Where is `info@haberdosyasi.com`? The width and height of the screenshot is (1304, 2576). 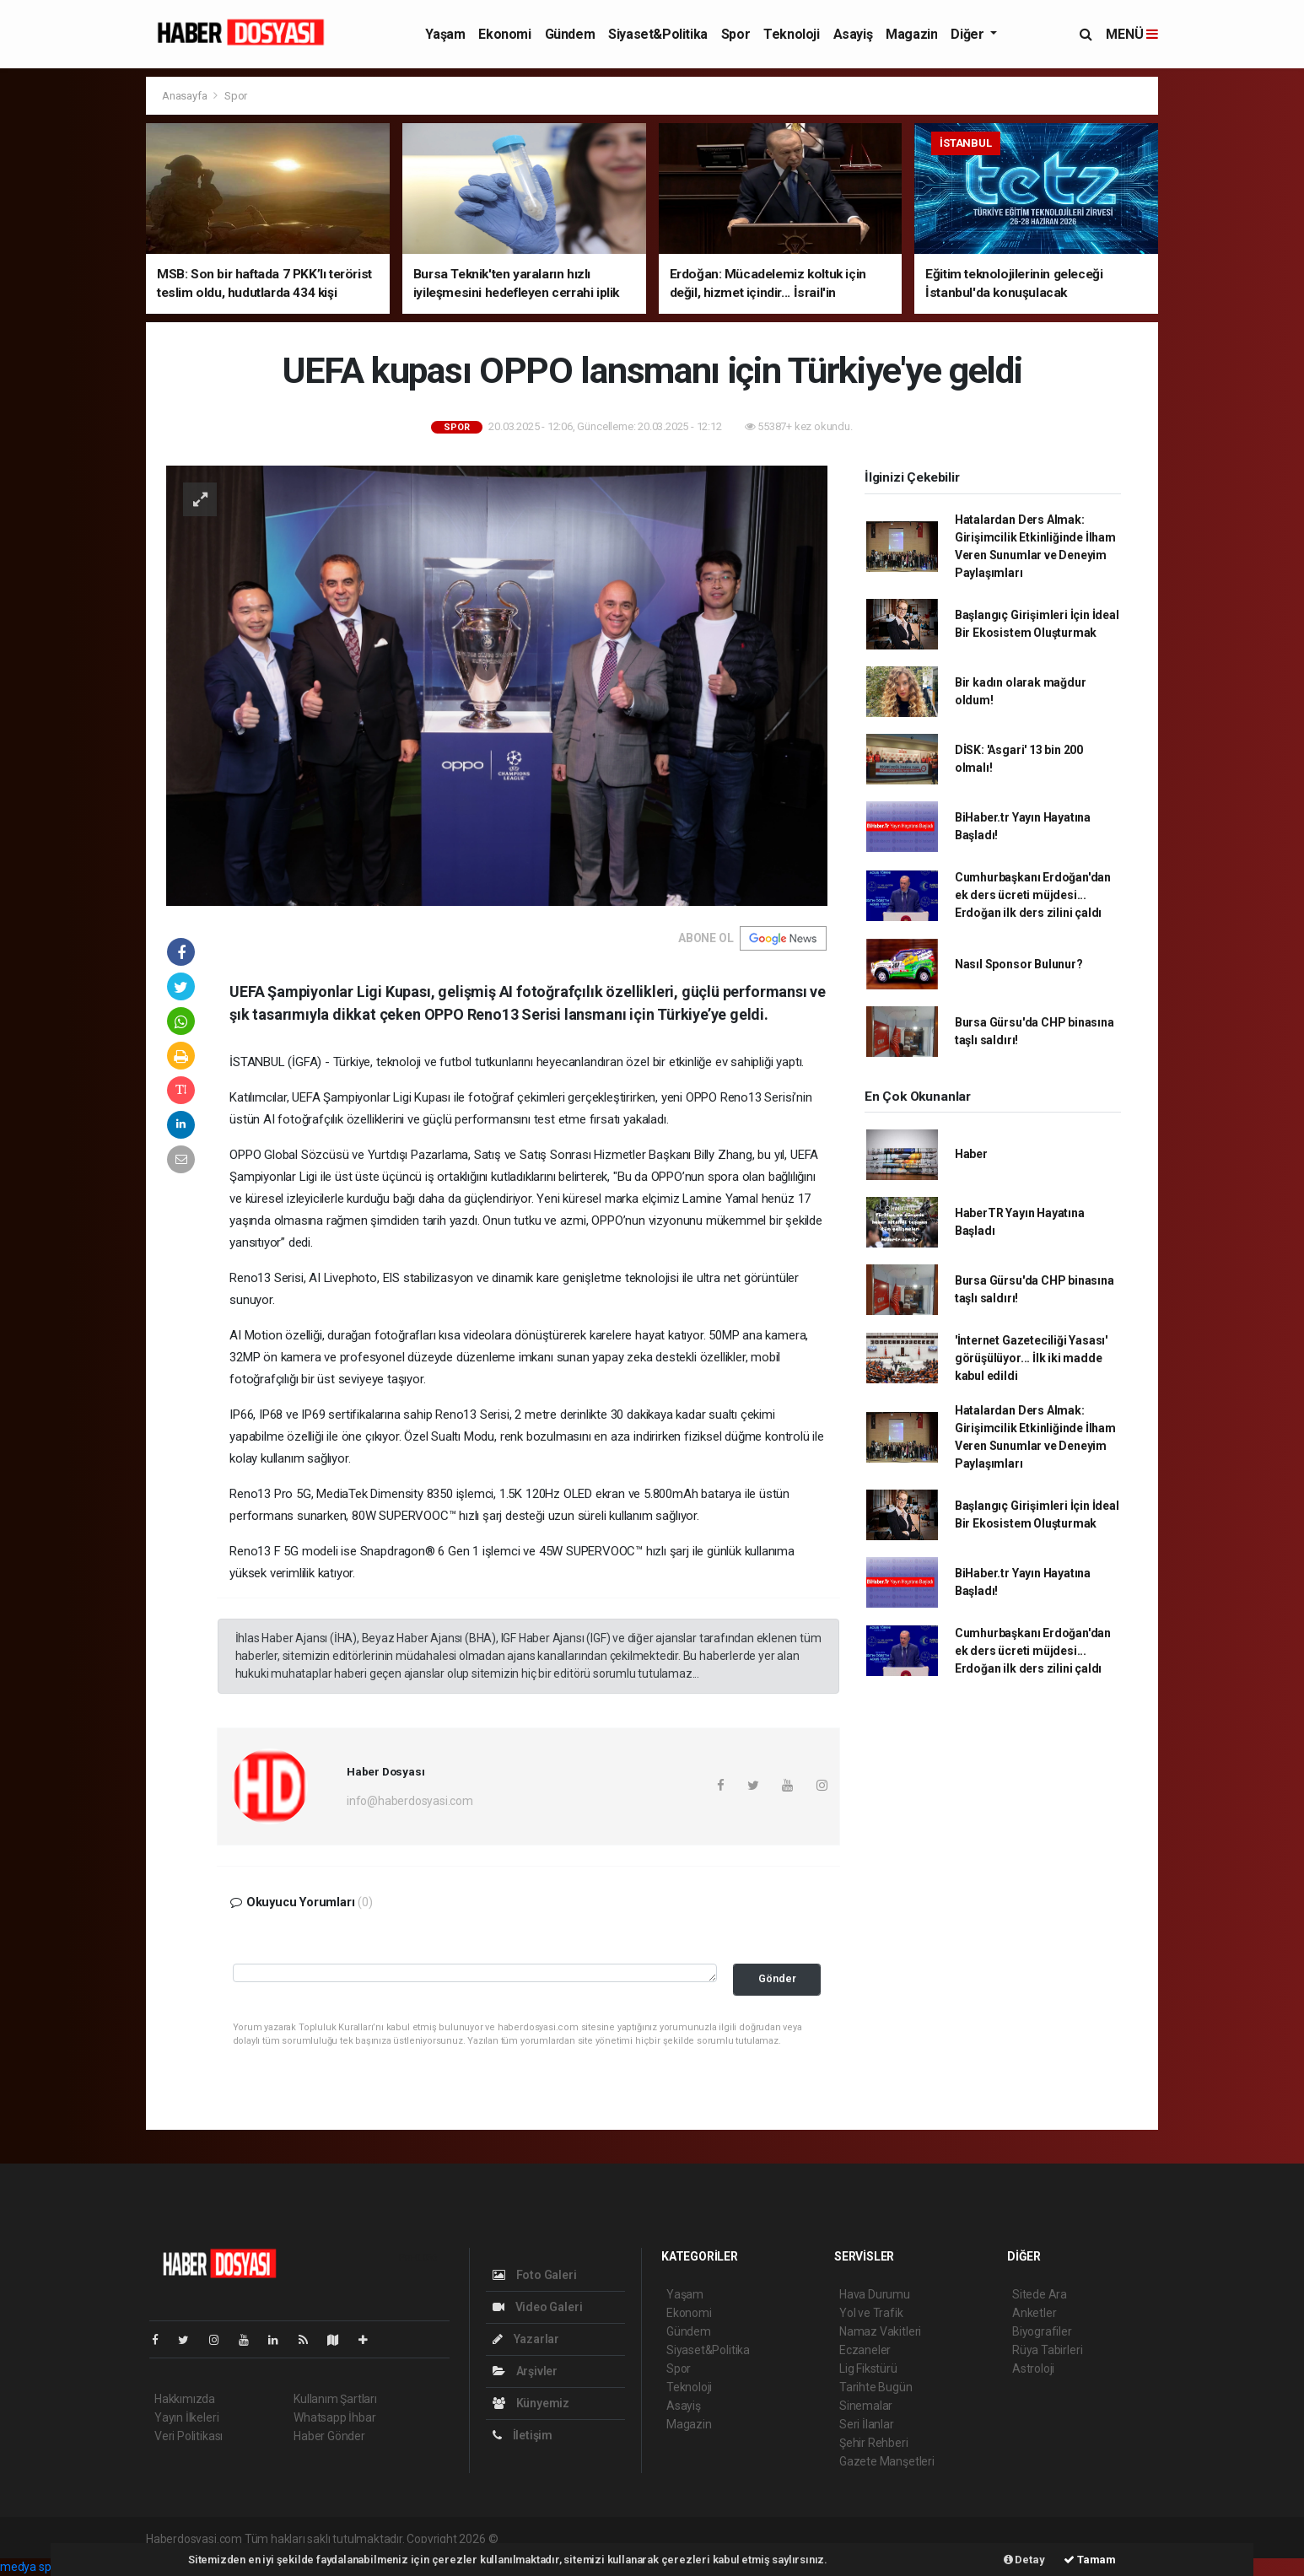 info@haberdosyasi.com is located at coordinates (410, 1801).